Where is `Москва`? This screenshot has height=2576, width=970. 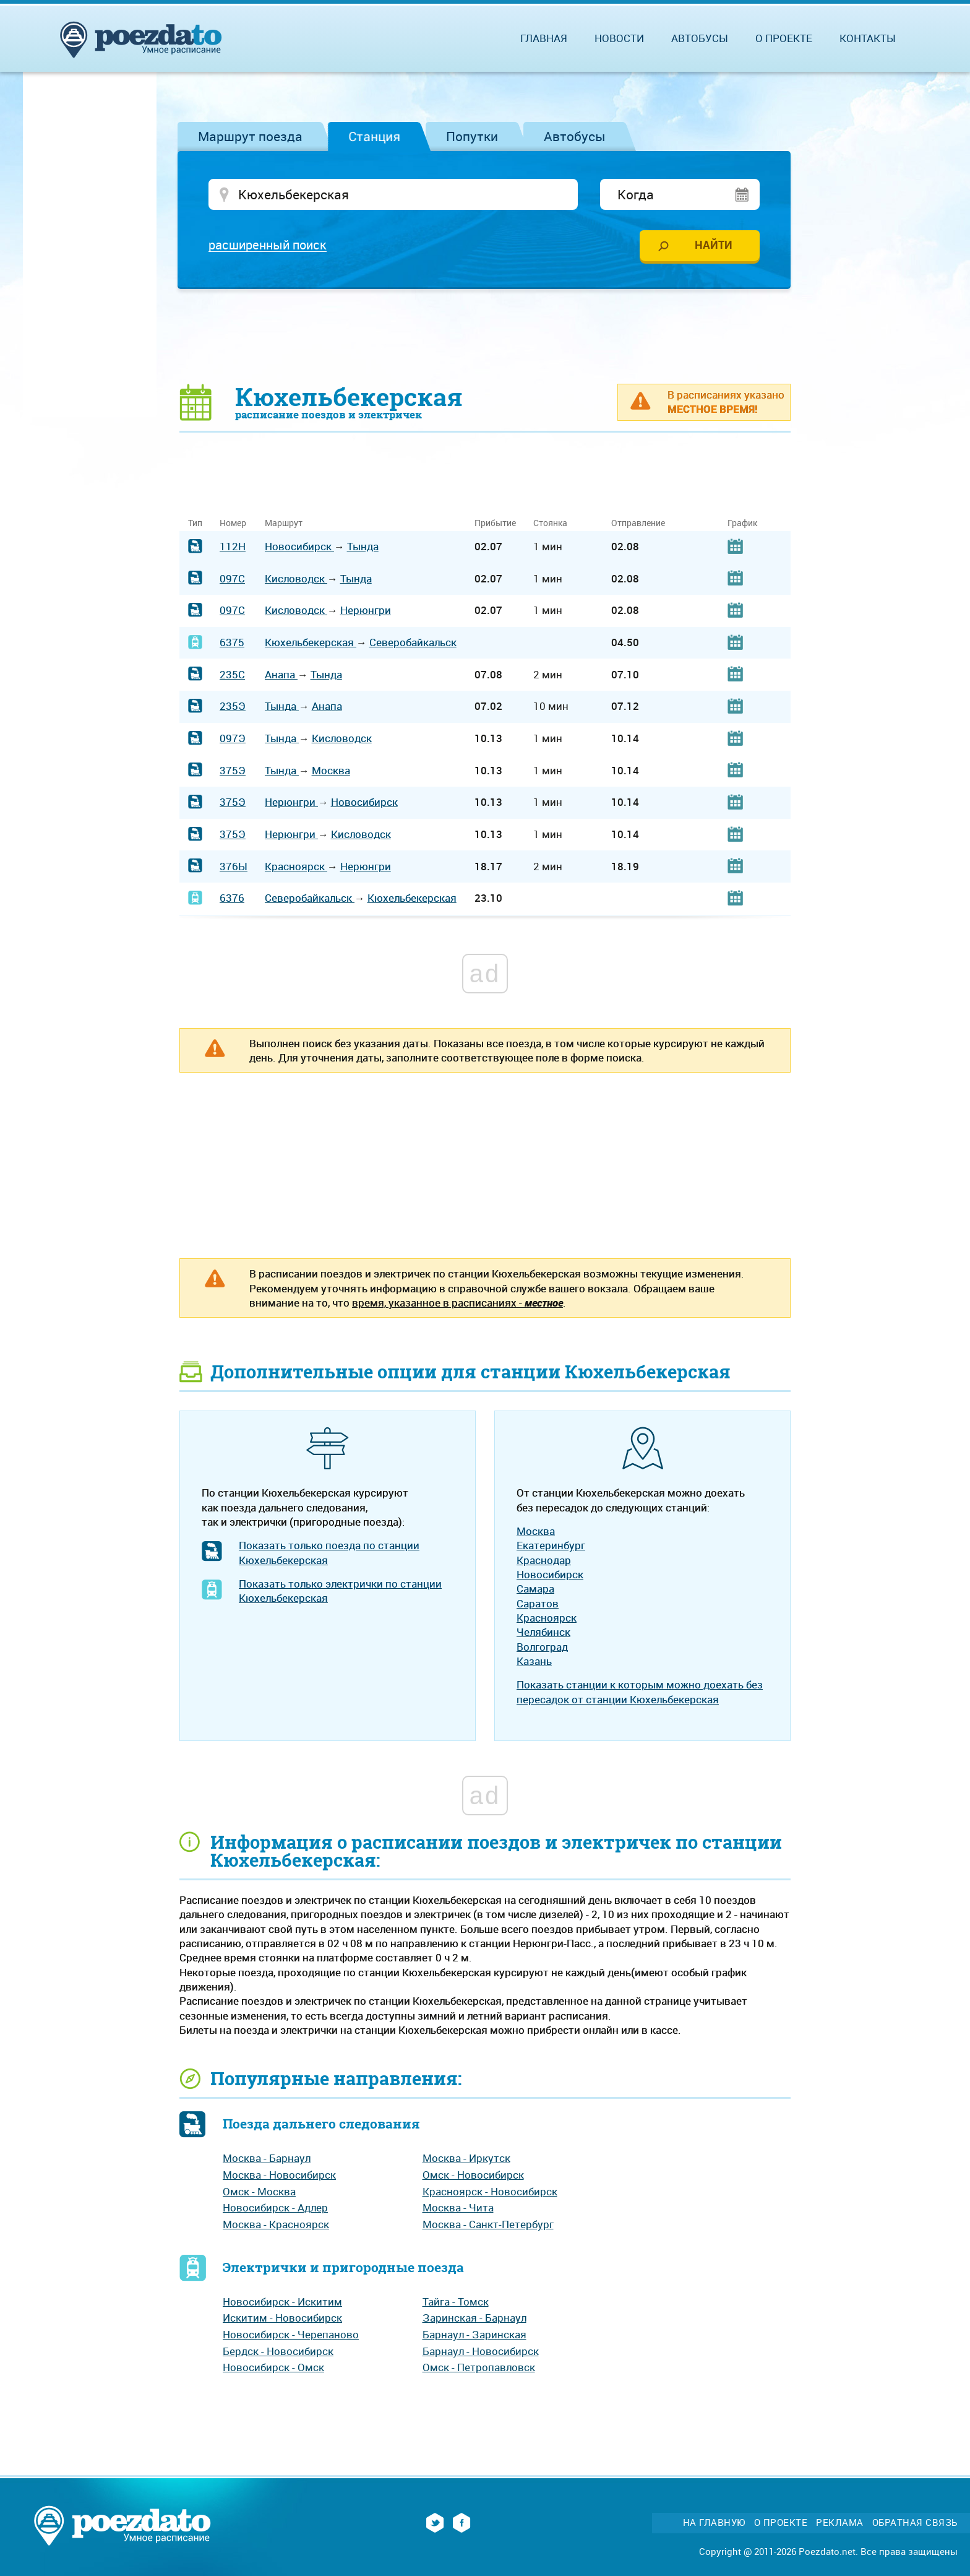 Москва is located at coordinates (331, 772).